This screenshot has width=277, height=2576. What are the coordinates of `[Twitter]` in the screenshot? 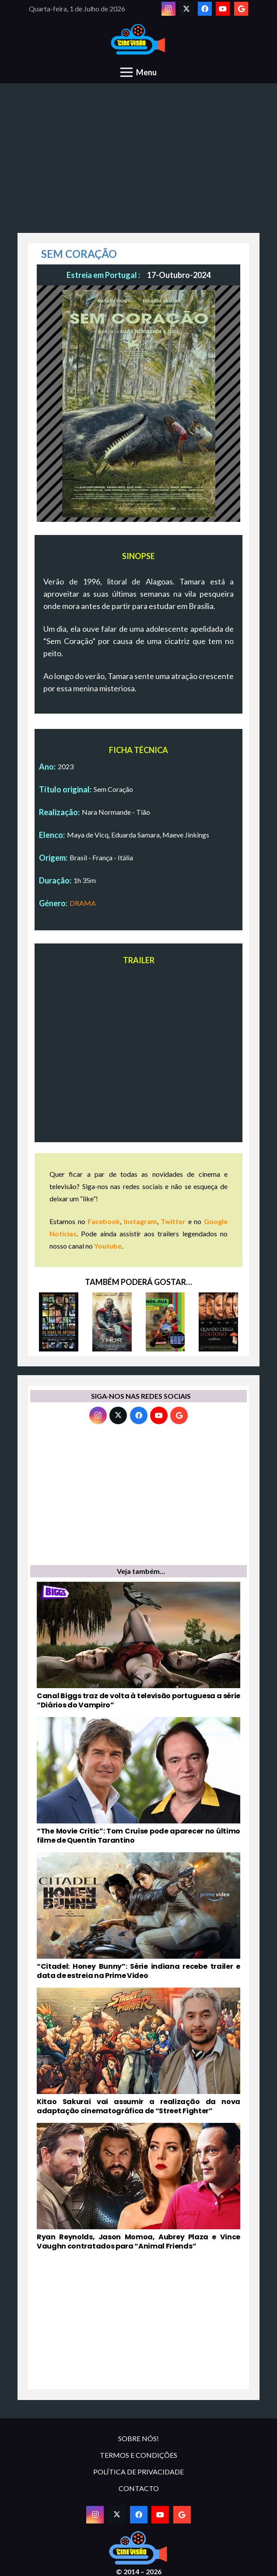 It's located at (186, 9).